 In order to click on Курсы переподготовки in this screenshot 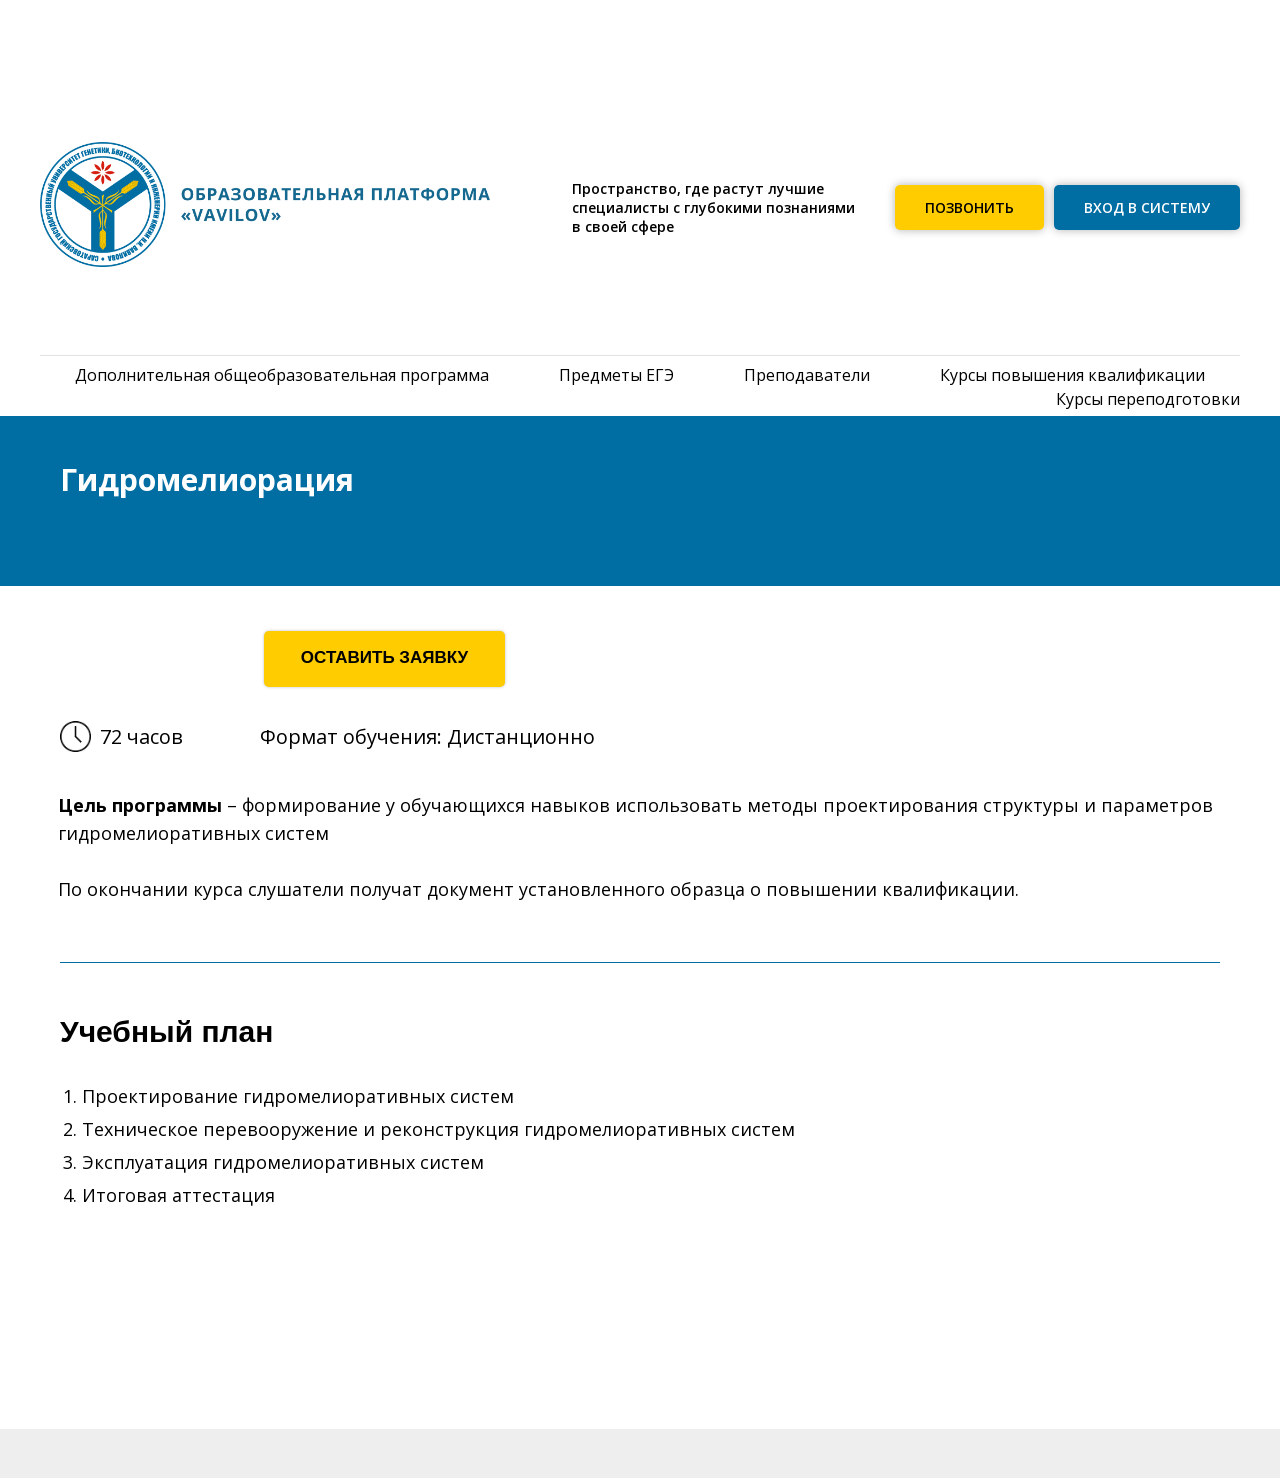, I will do `click(1148, 399)`.